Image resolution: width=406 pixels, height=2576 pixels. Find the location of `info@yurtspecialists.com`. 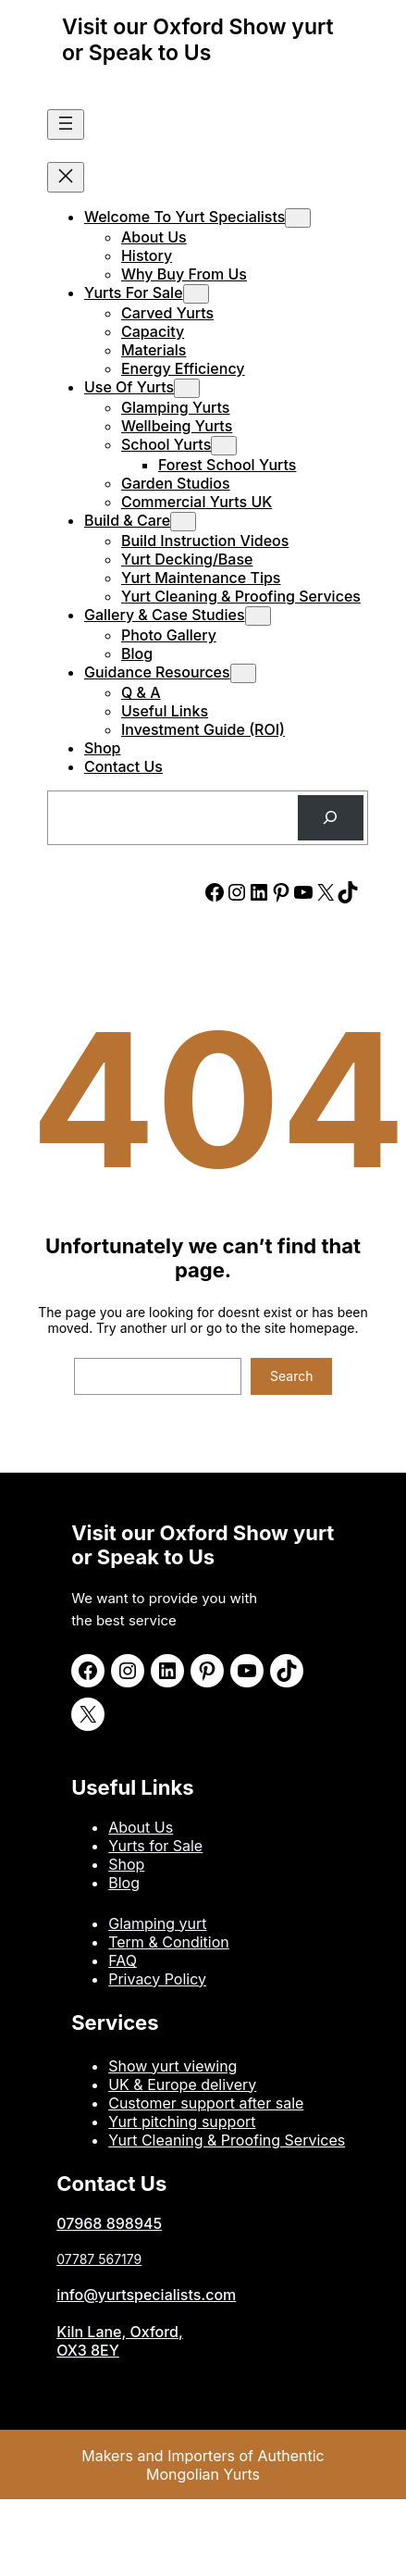

info@yurtspecialists.com is located at coordinates (146, 2294).